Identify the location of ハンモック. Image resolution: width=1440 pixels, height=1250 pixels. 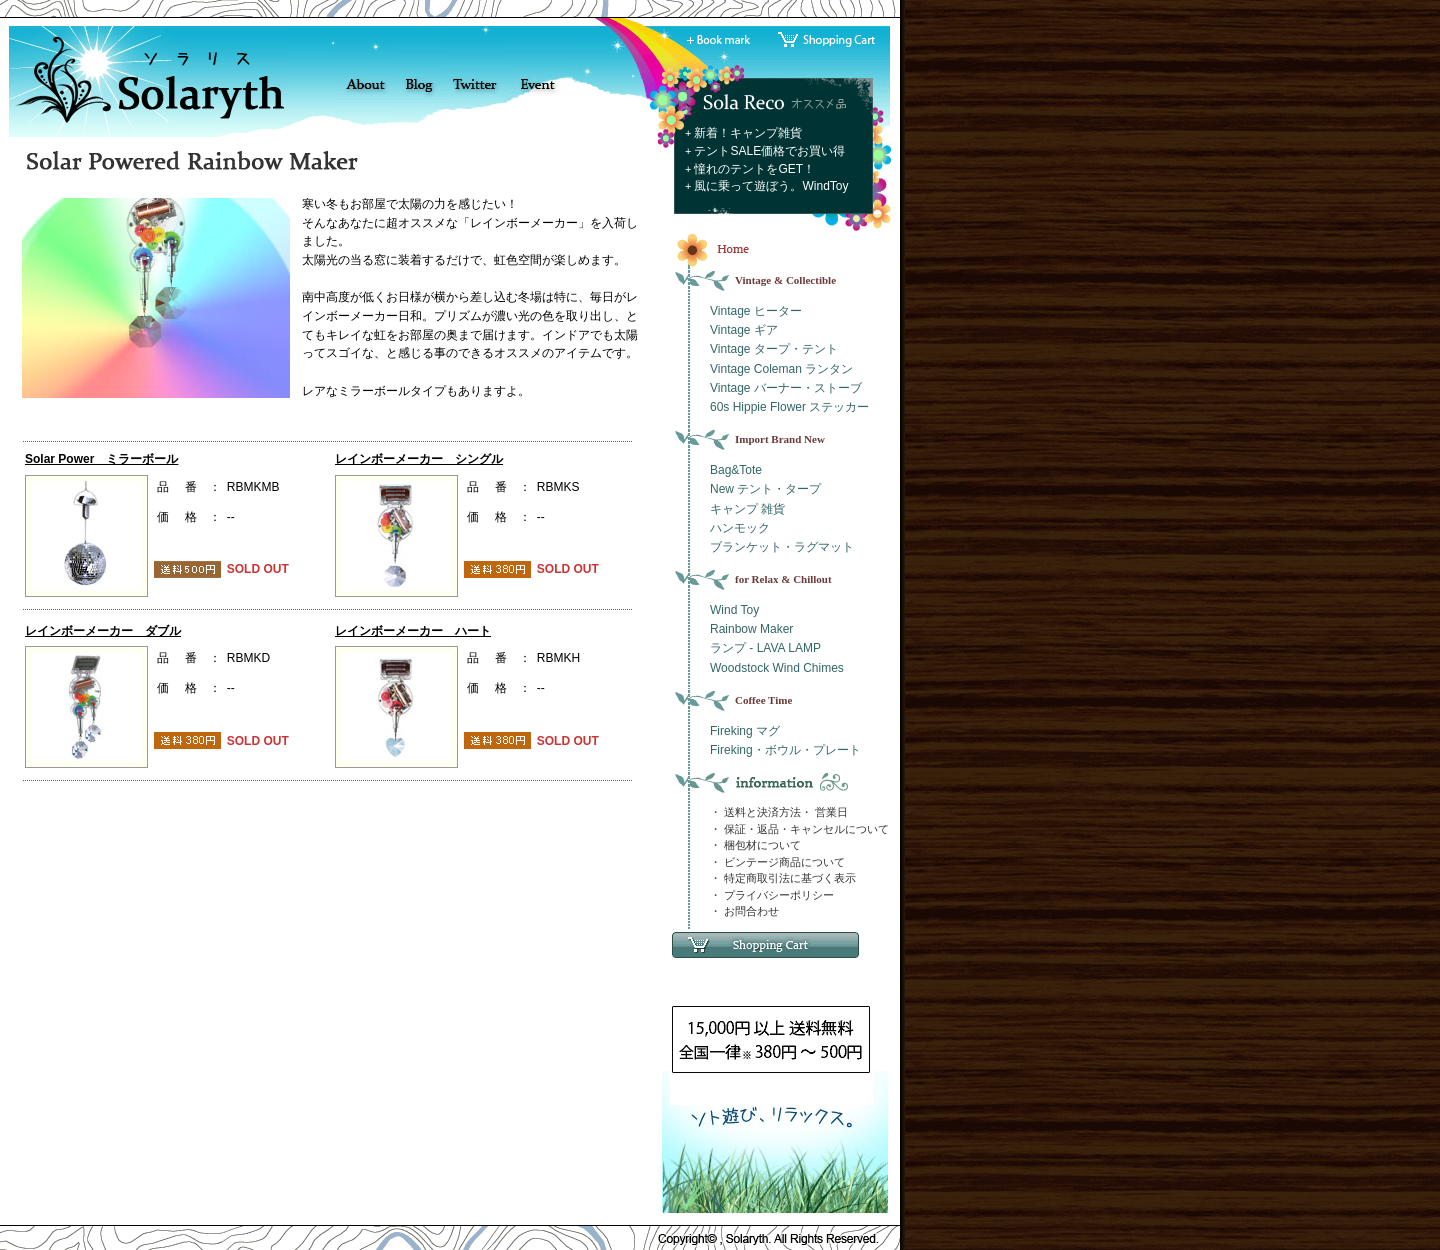
(740, 528).